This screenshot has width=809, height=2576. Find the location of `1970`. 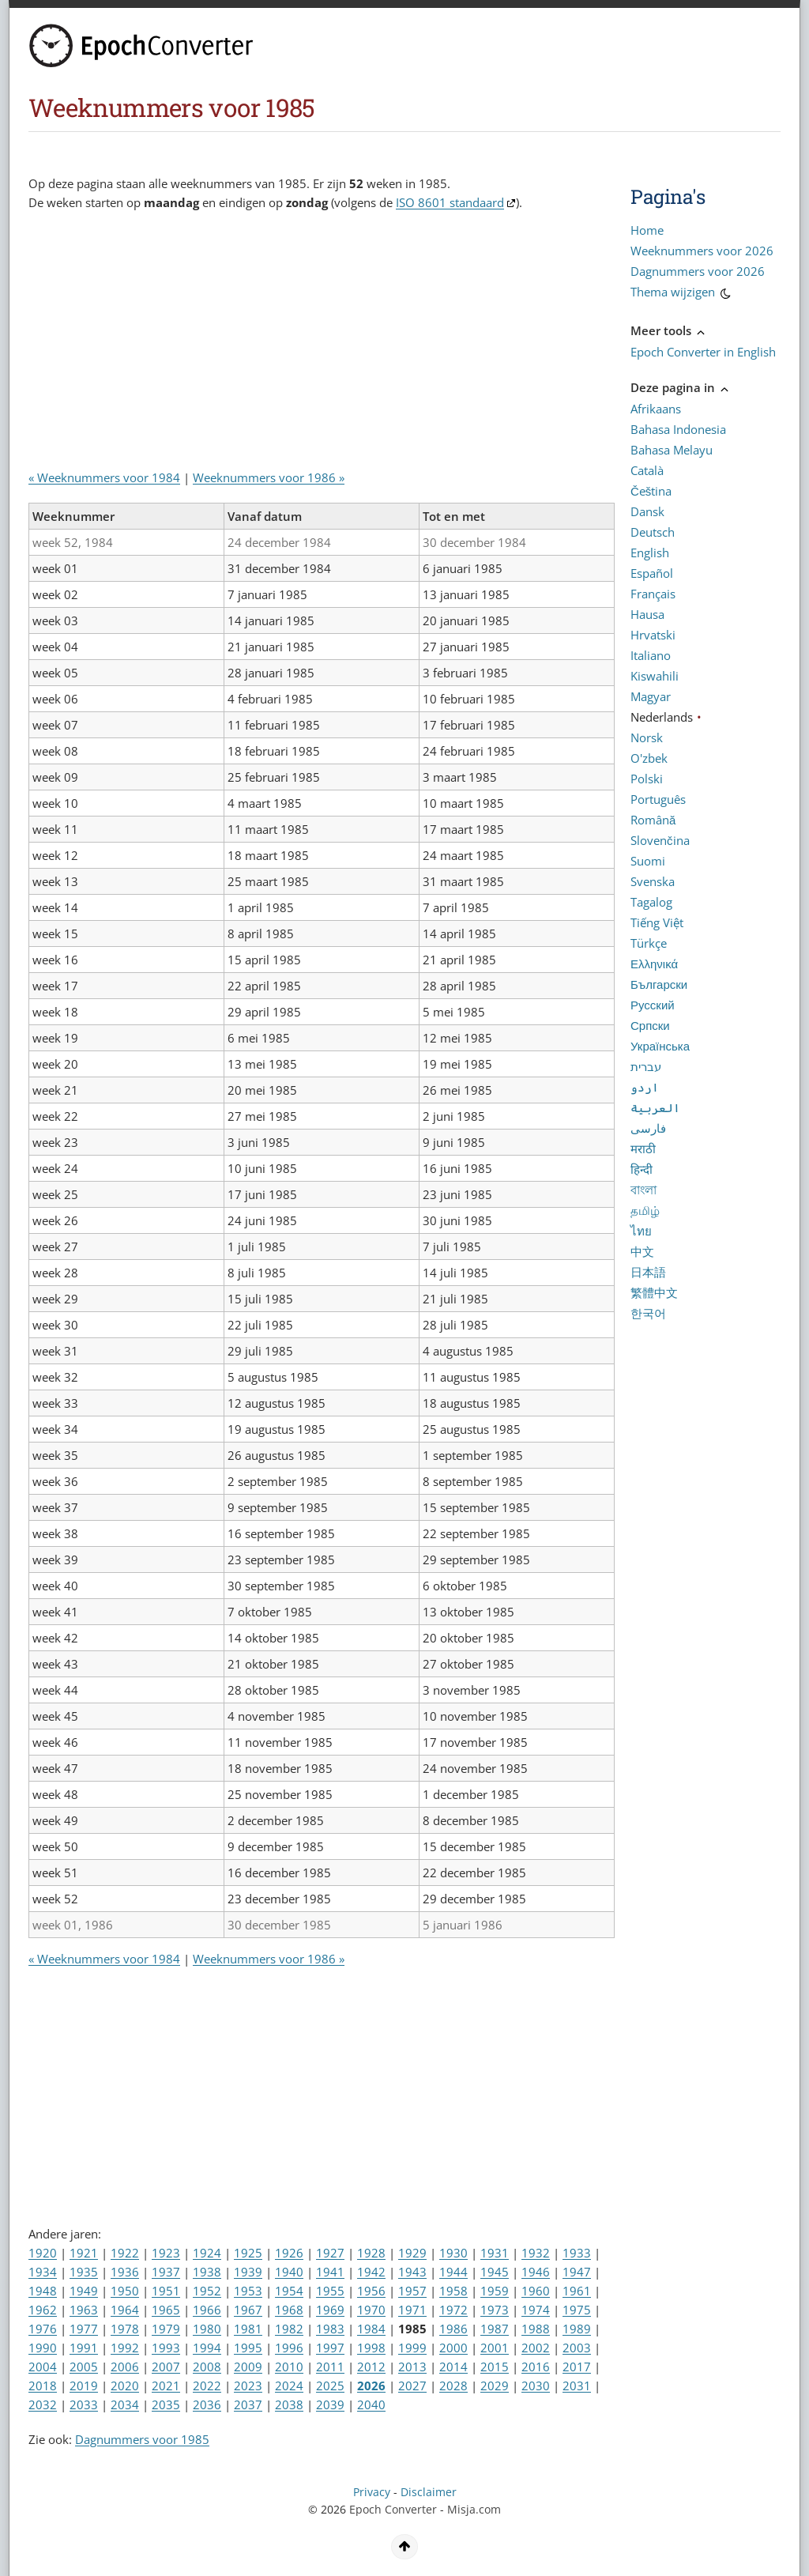

1970 is located at coordinates (371, 2310).